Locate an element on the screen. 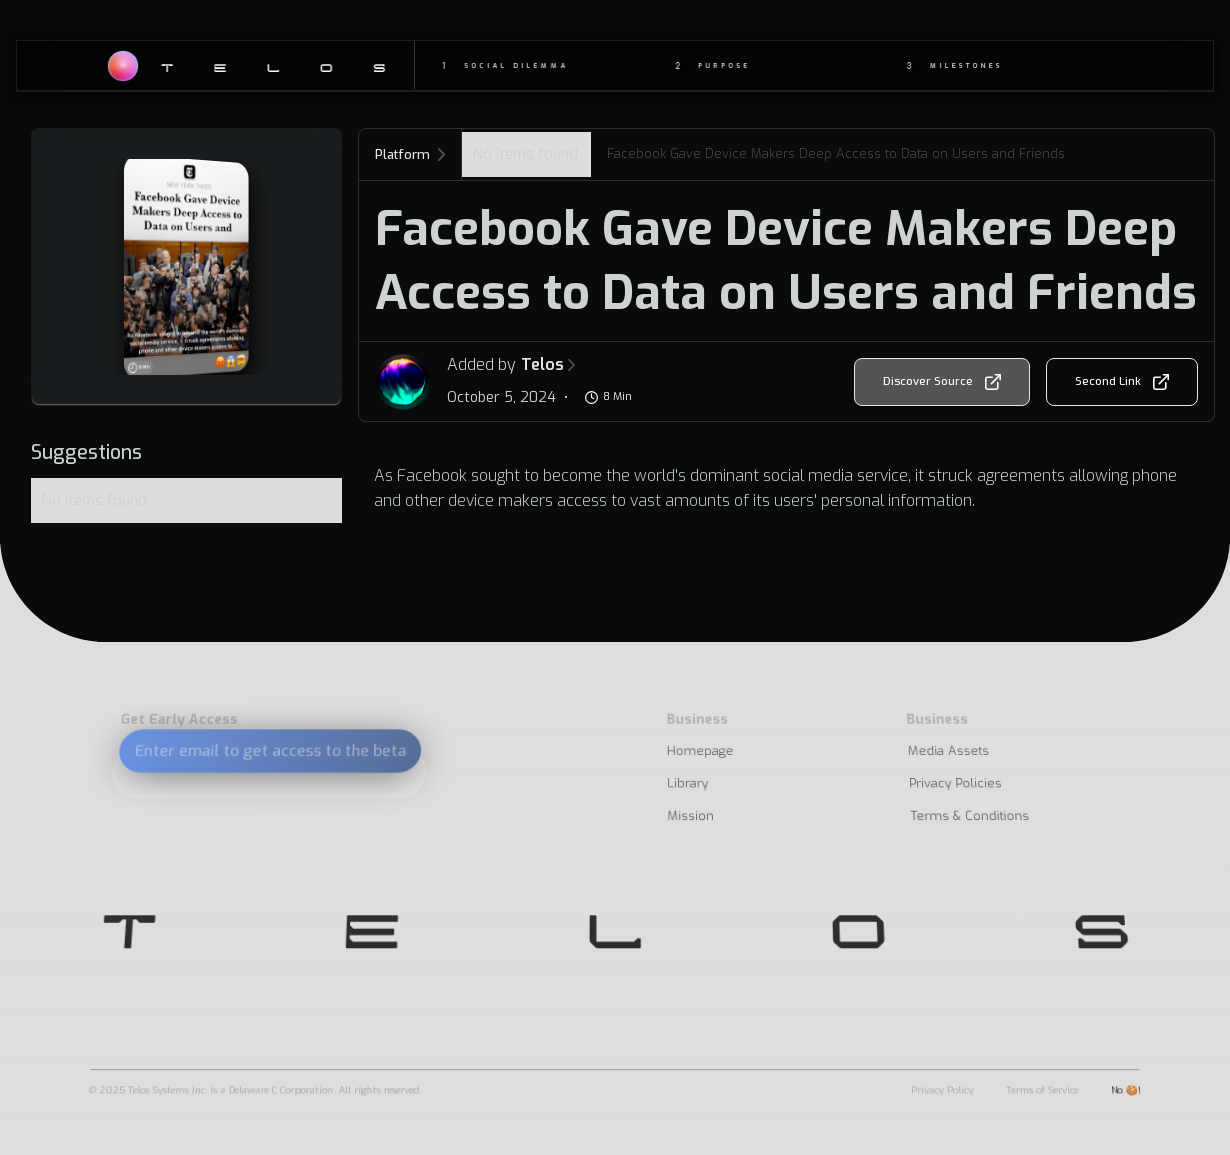 This screenshot has width=1230, height=1155. Terms & Conditions is located at coordinates (969, 816).